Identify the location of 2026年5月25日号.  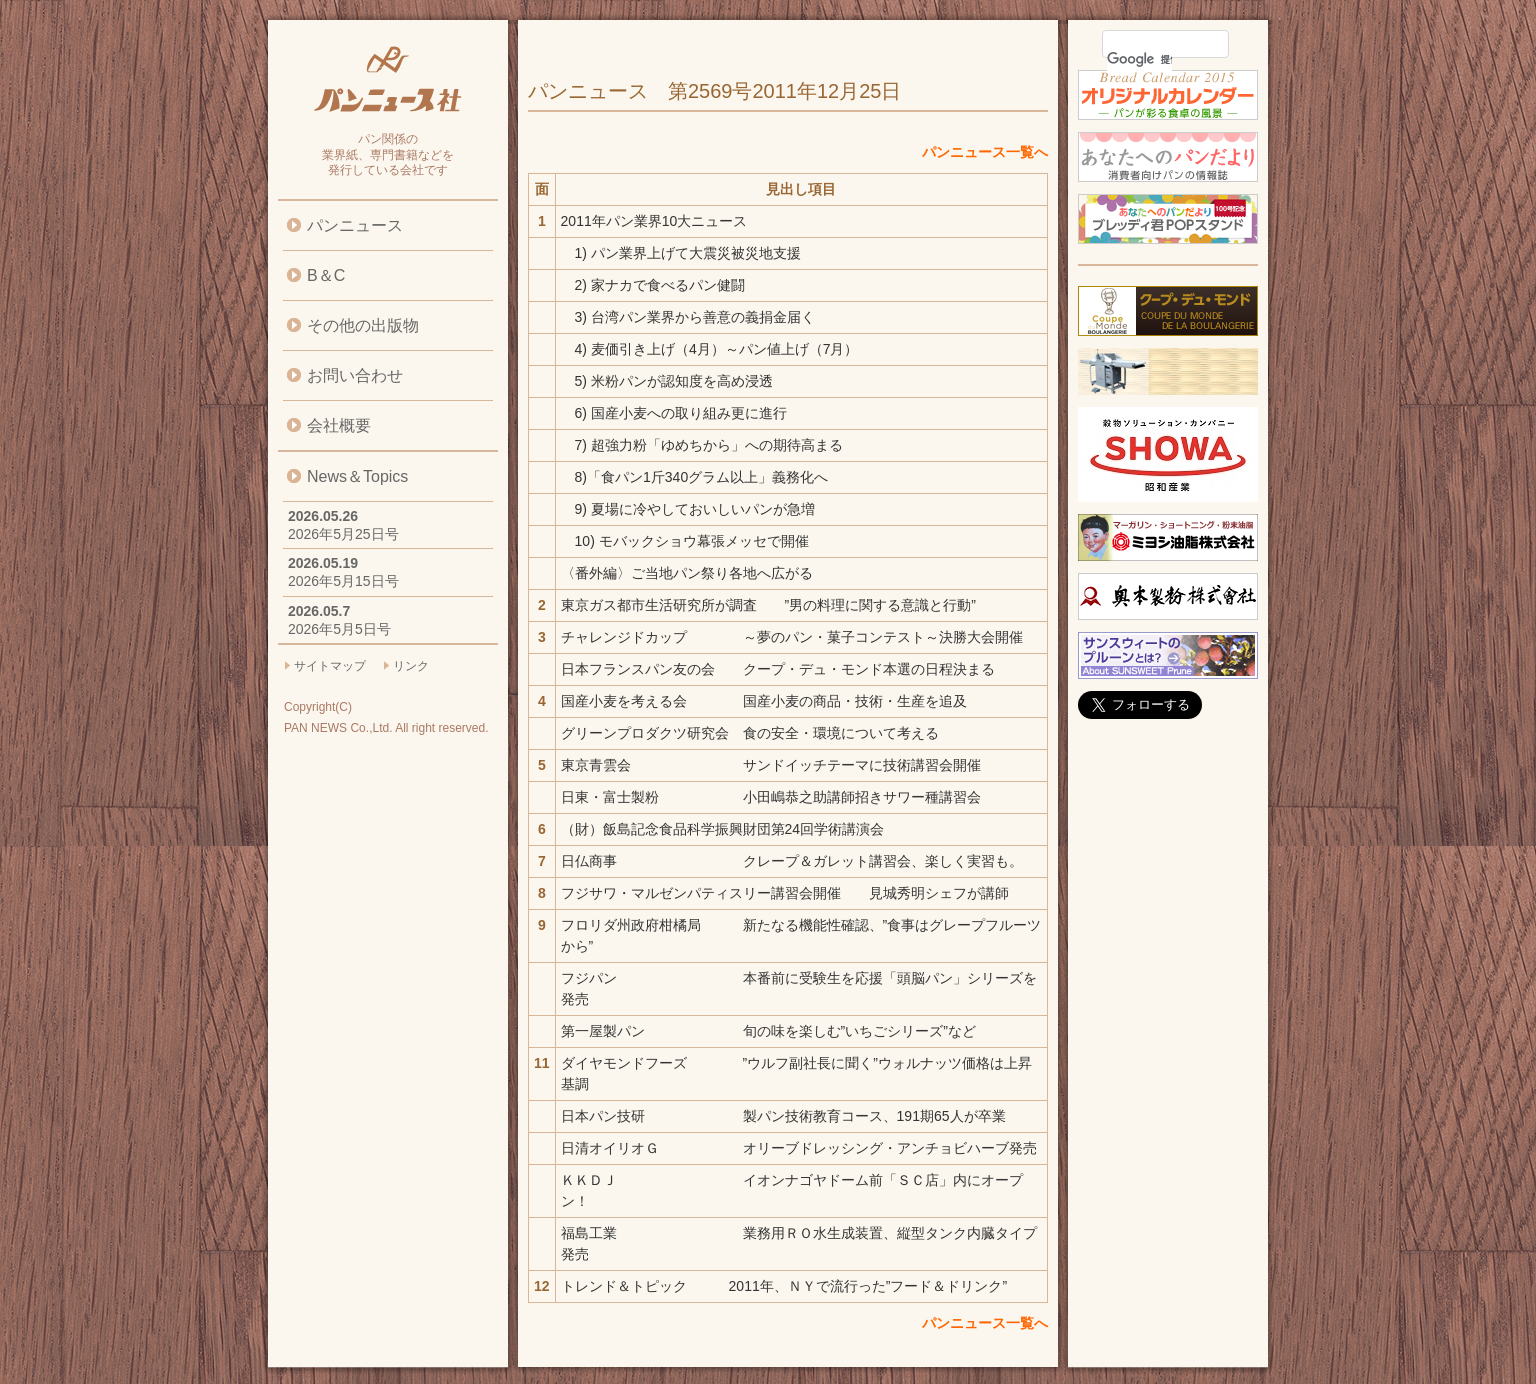
(343, 534).